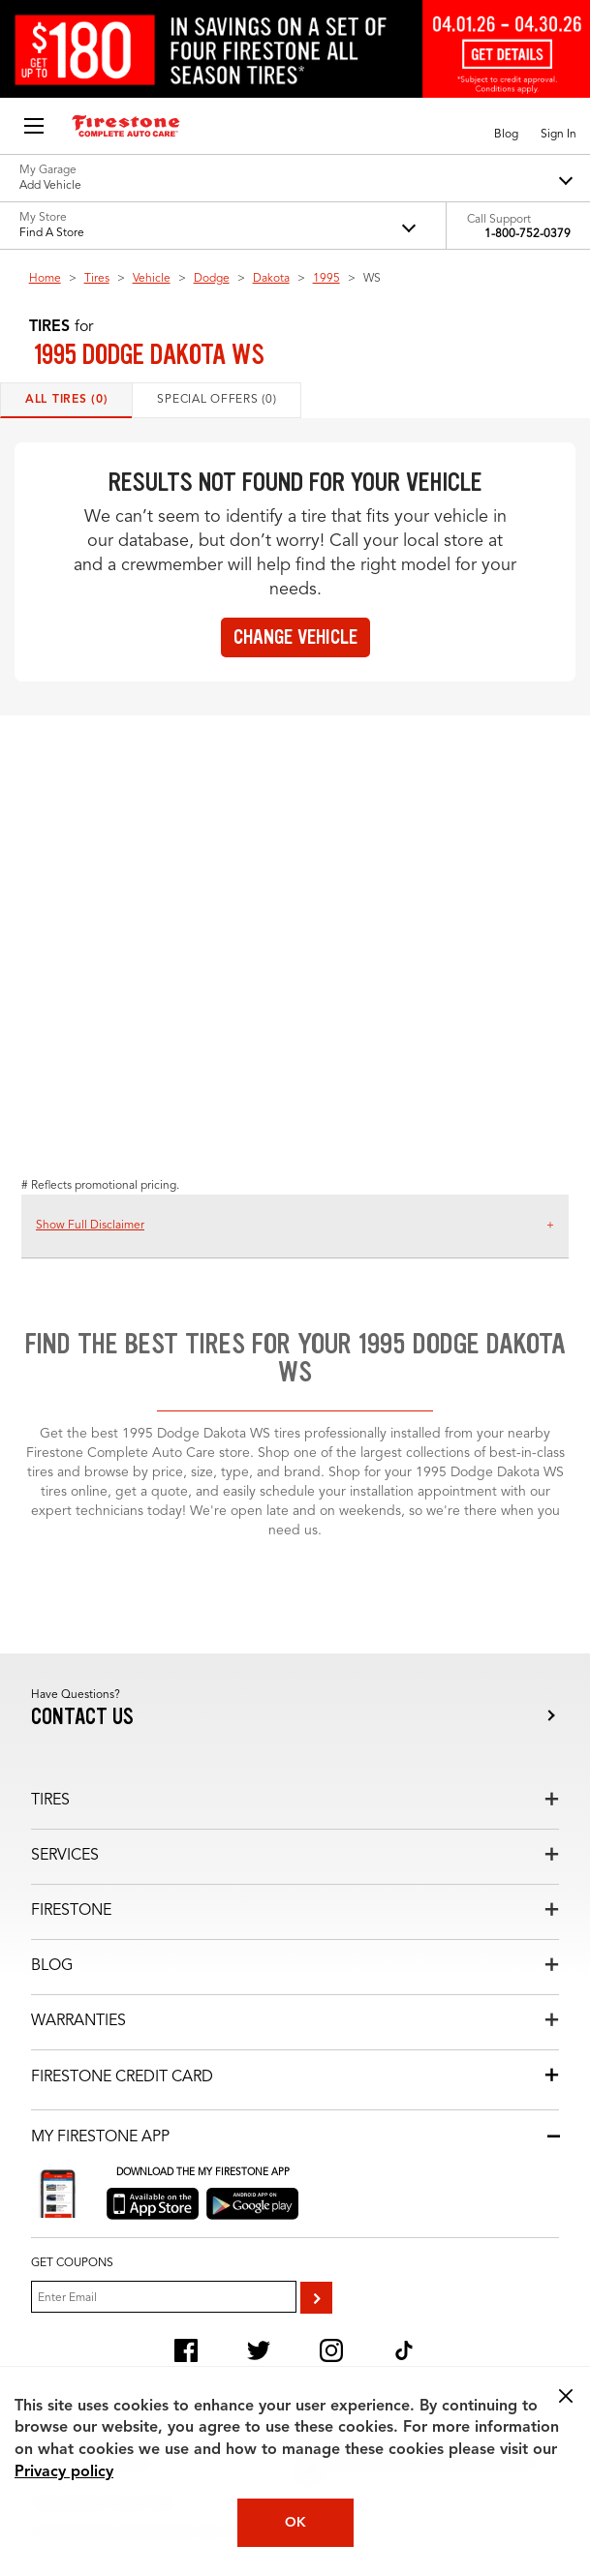 The height and width of the screenshot is (2576, 590). I want to click on Home, so click(45, 279).